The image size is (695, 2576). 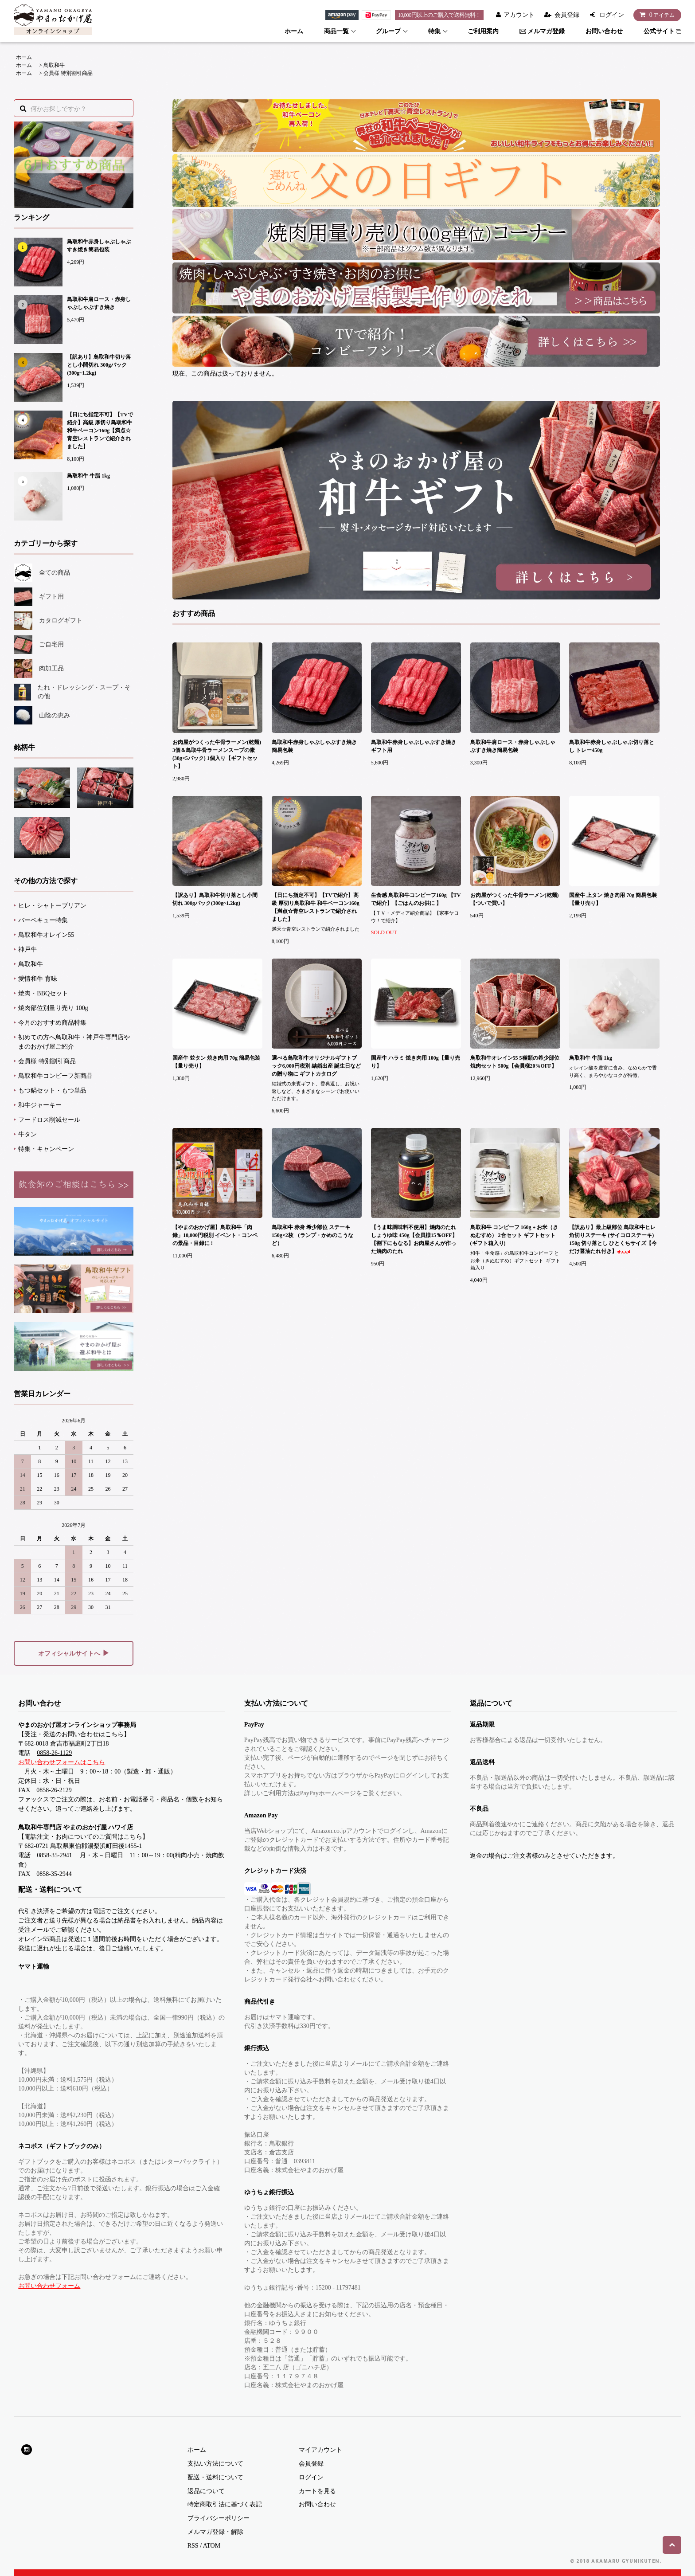 I want to click on 焼肉・BBQセット, so click(x=43, y=993).